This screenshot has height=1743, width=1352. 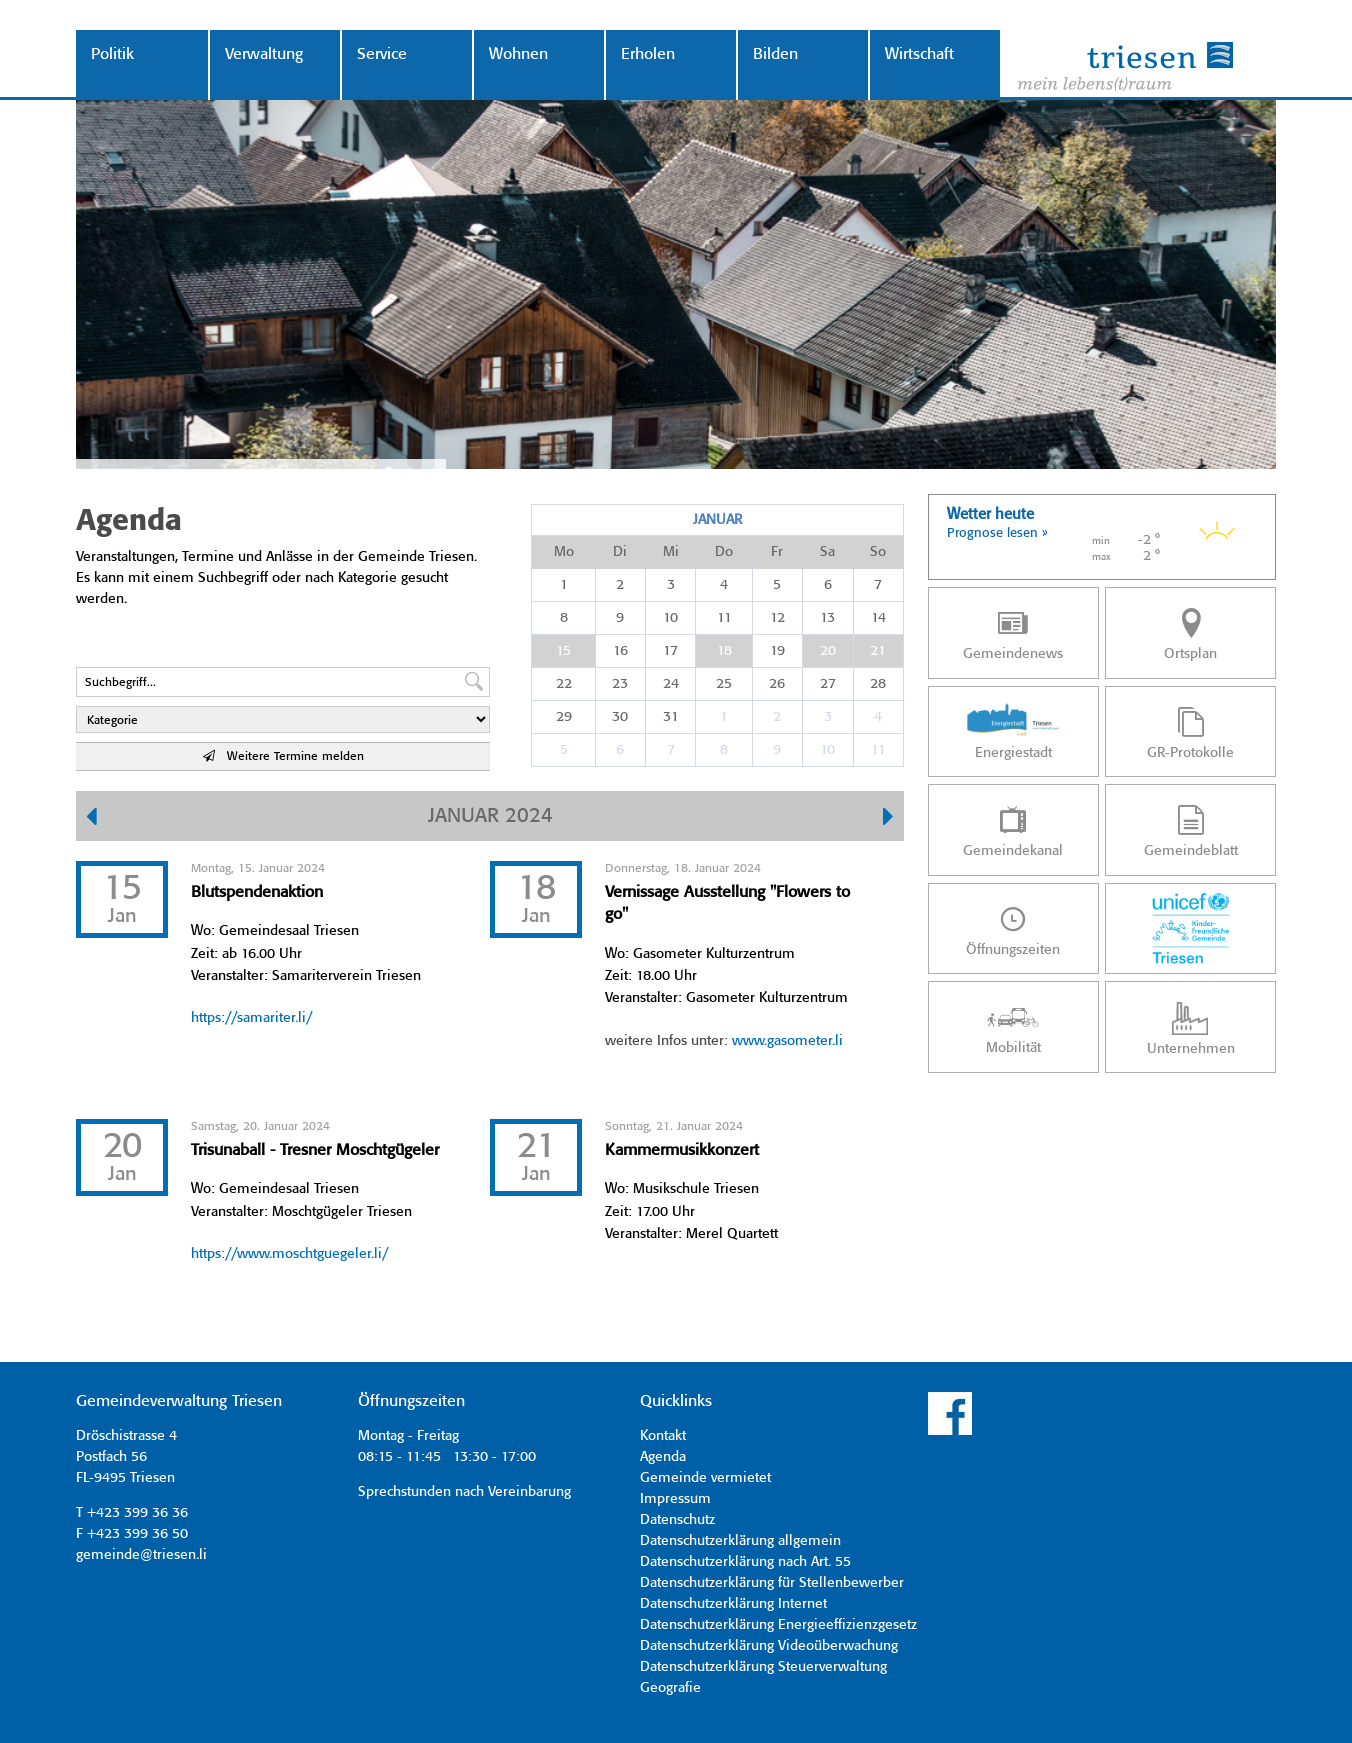 I want to click on Politik, so click(x=112, y=54).